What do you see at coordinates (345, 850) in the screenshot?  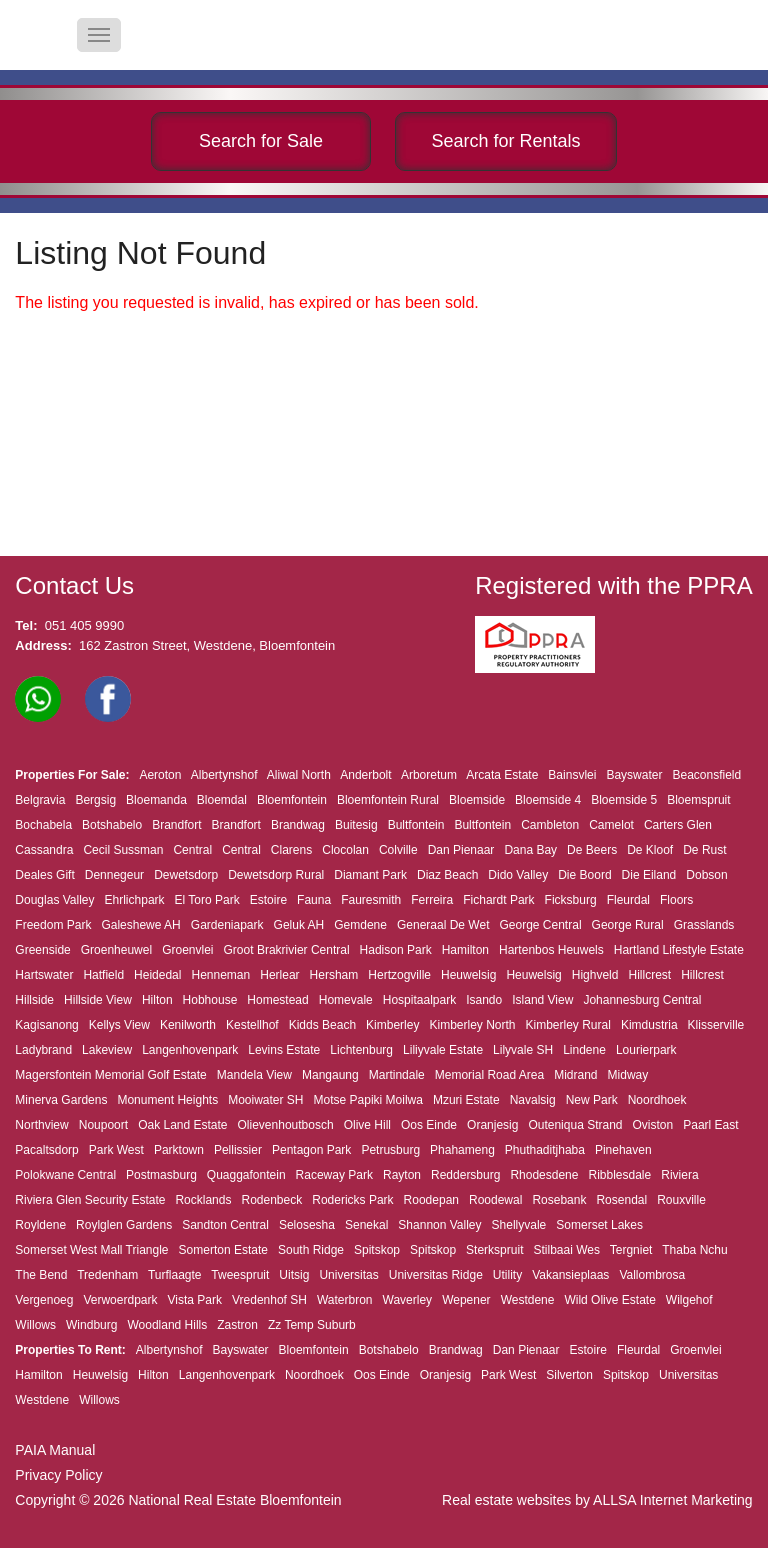 I see `Clocolan` at bounding box center [345, 850].